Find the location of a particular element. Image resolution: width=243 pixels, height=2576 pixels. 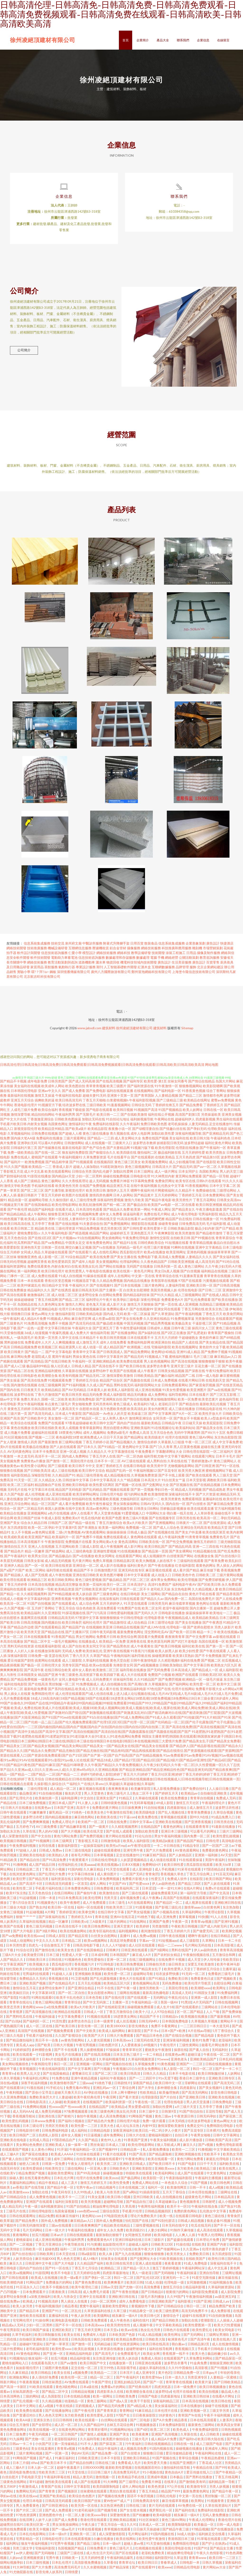

日韩经典欧美综合 is located at coordinates (151, 1244).